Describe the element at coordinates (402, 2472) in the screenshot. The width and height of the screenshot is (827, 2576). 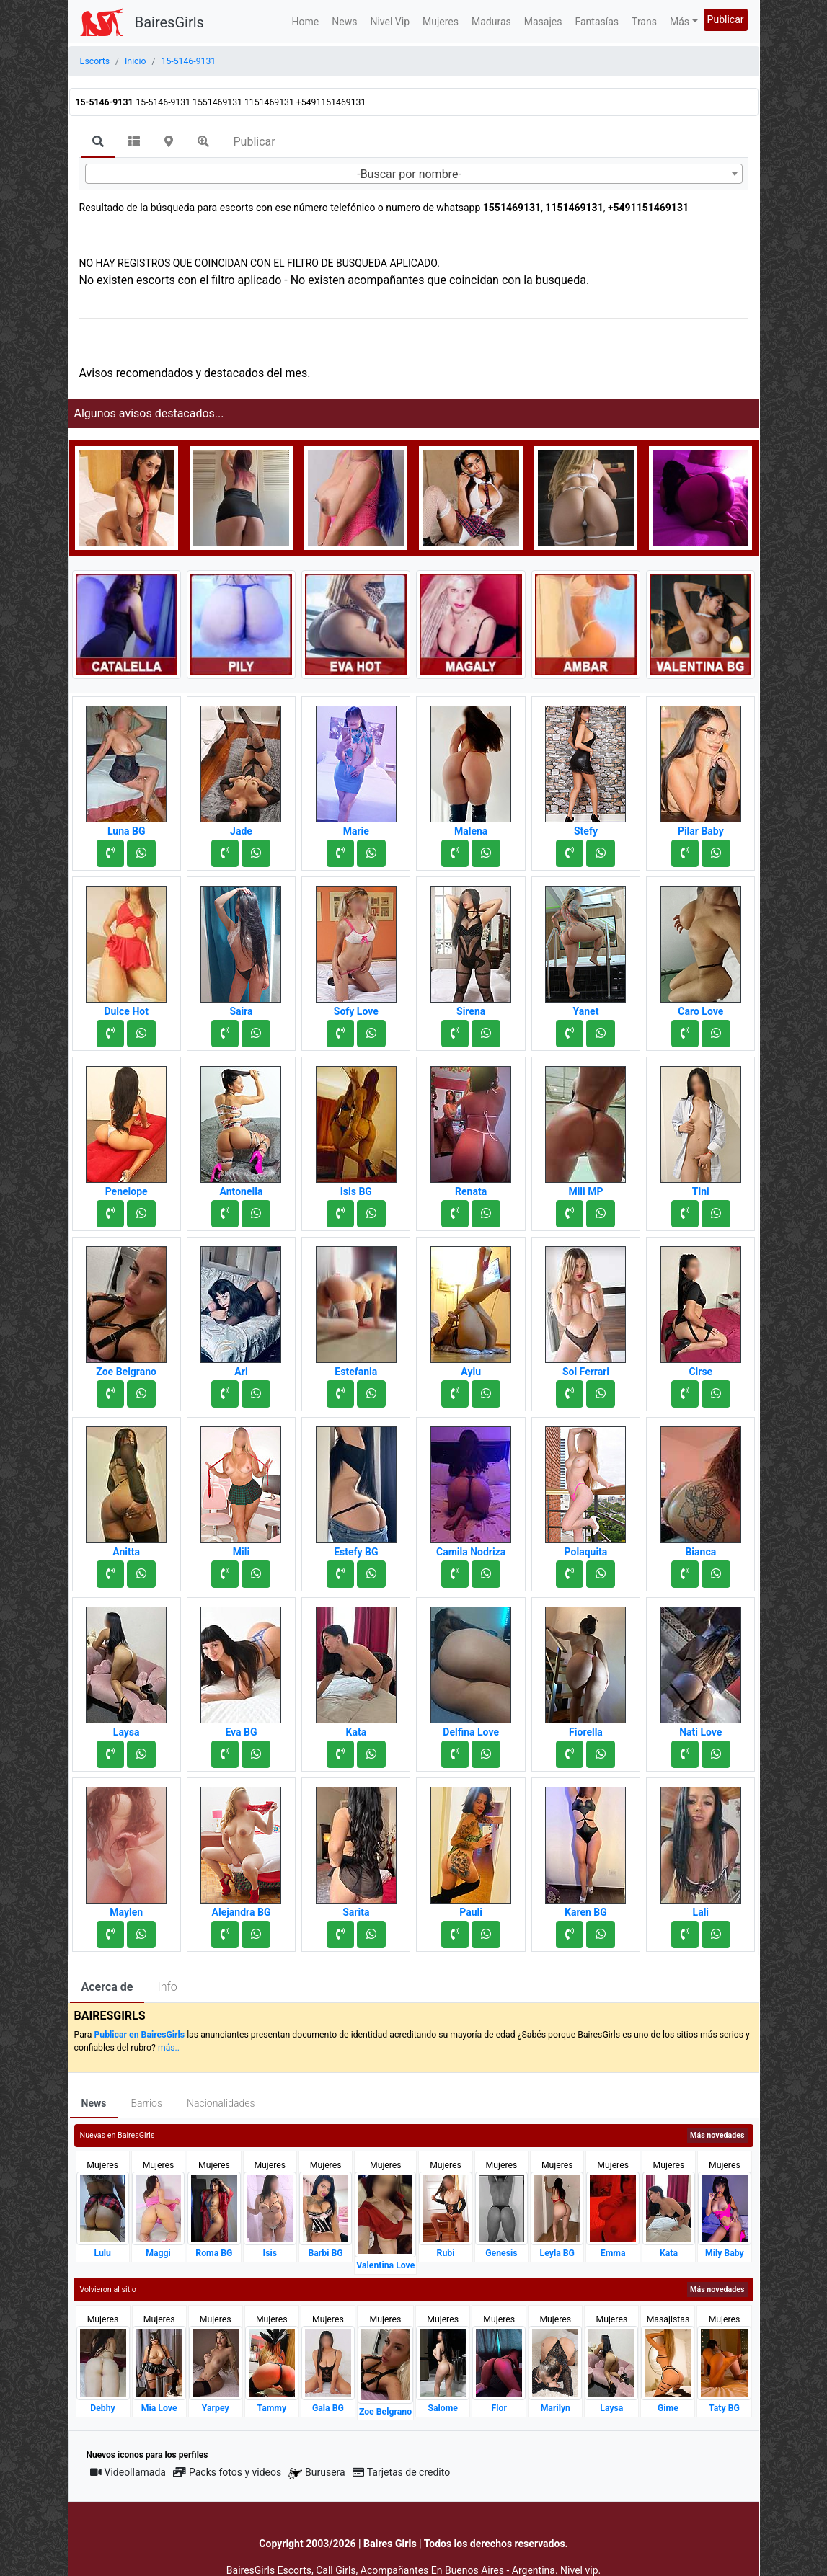
I see `Tarjetas de credito` at that location.